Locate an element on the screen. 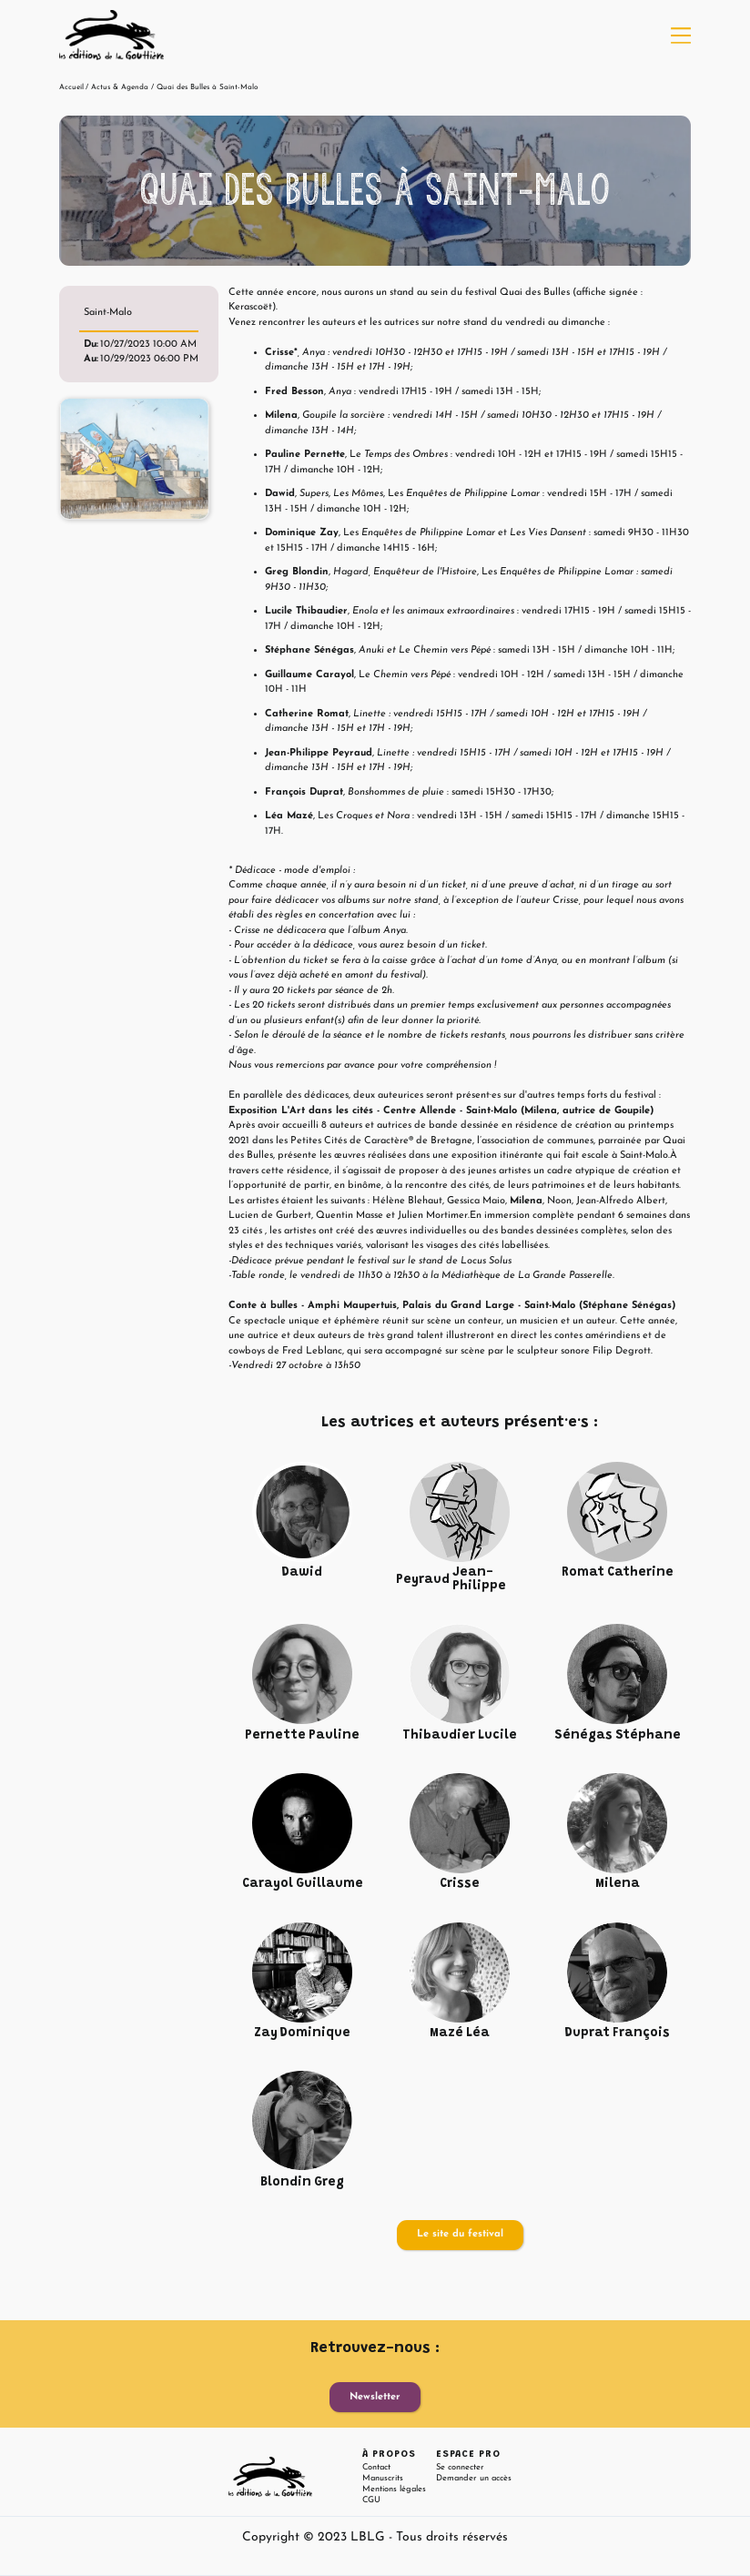  Saint-Malo is located at coordinates (108, 313).